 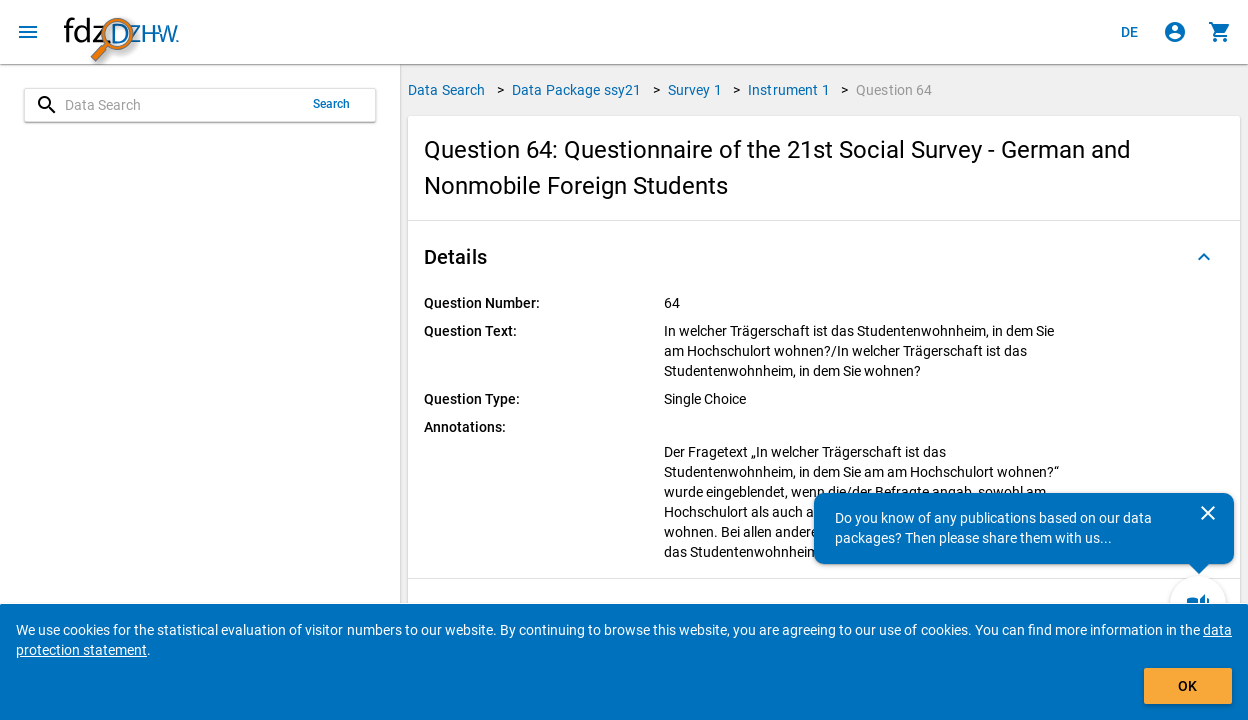 What do you see at coordinates (1220, 32) in the screenshot?
I see `[Click to show the contents of the shopping cart.]` at bounding box center [1220, 32].